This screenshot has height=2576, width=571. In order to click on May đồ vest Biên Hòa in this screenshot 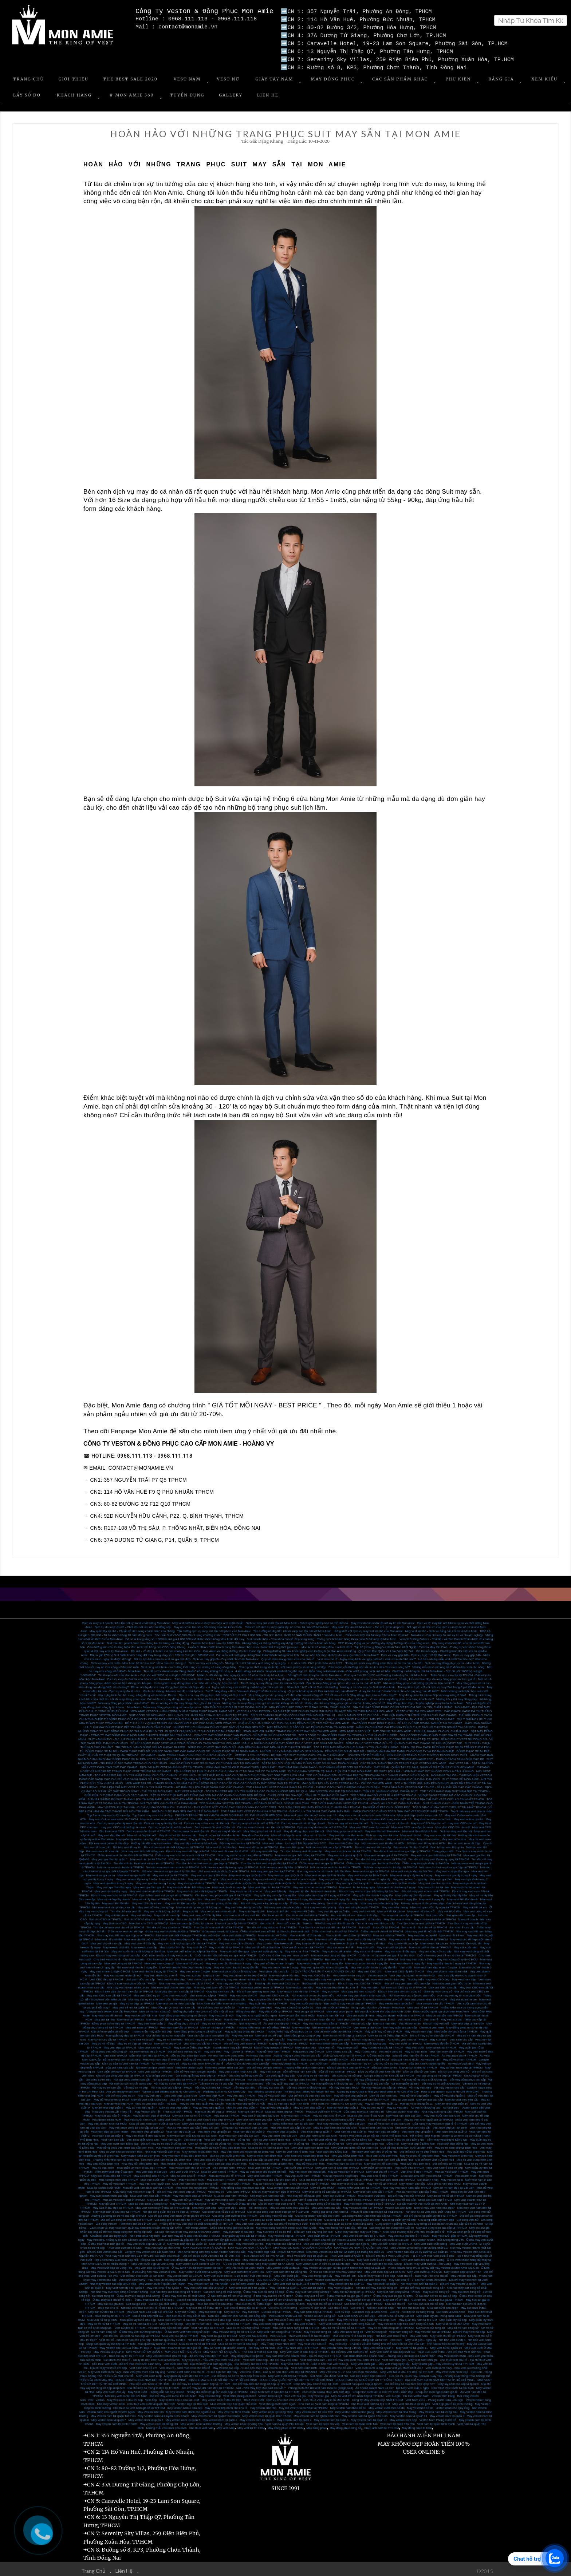, I will do `click(310, 2160)`.